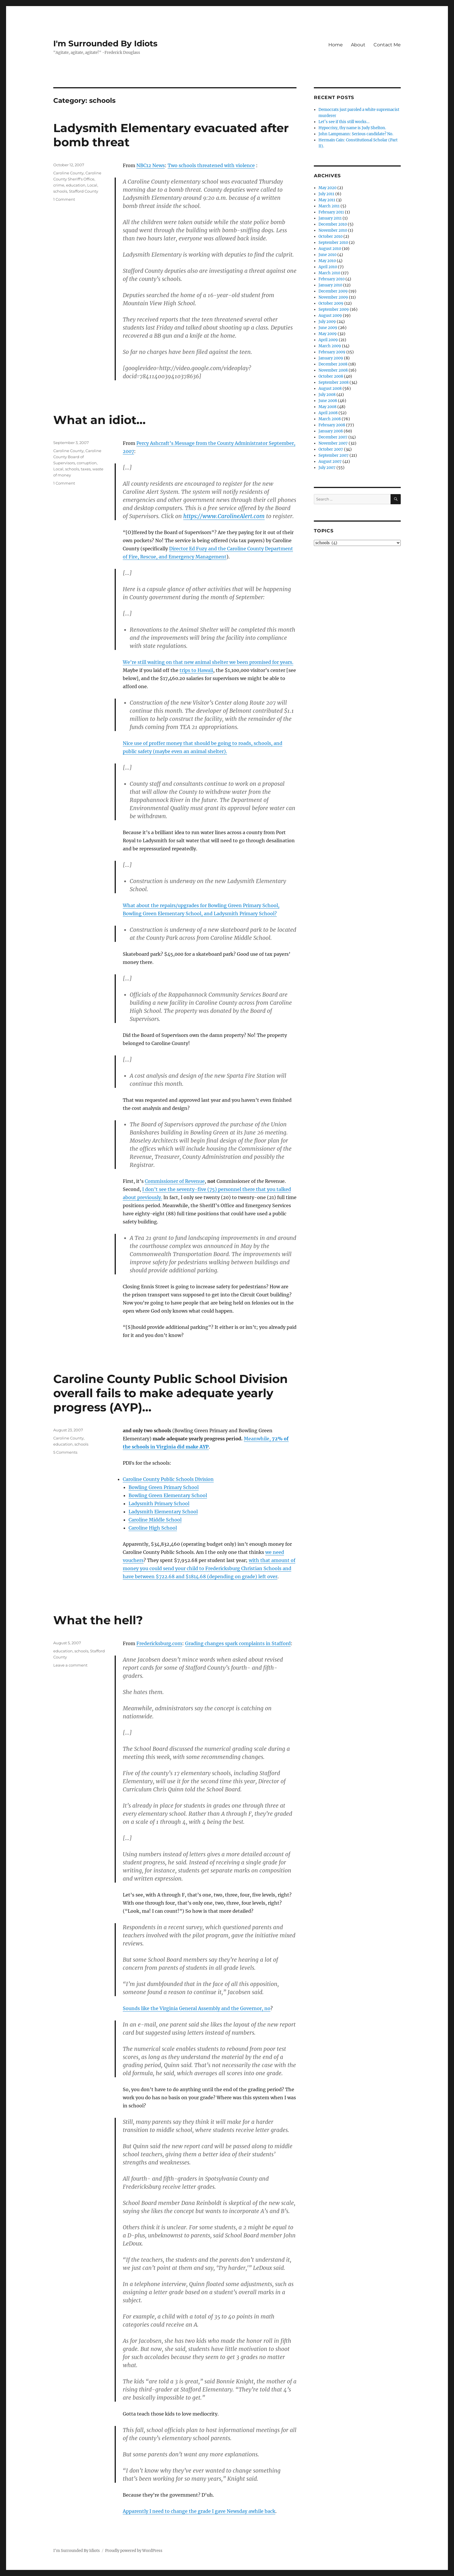 This screenshot has width=454, height=2576. What do you see at coordinates (199, 2511) in the screenshot?
I see `Apparently I need to change the grade I gave Newsday awhile back` at bounding box center [199, 2511].